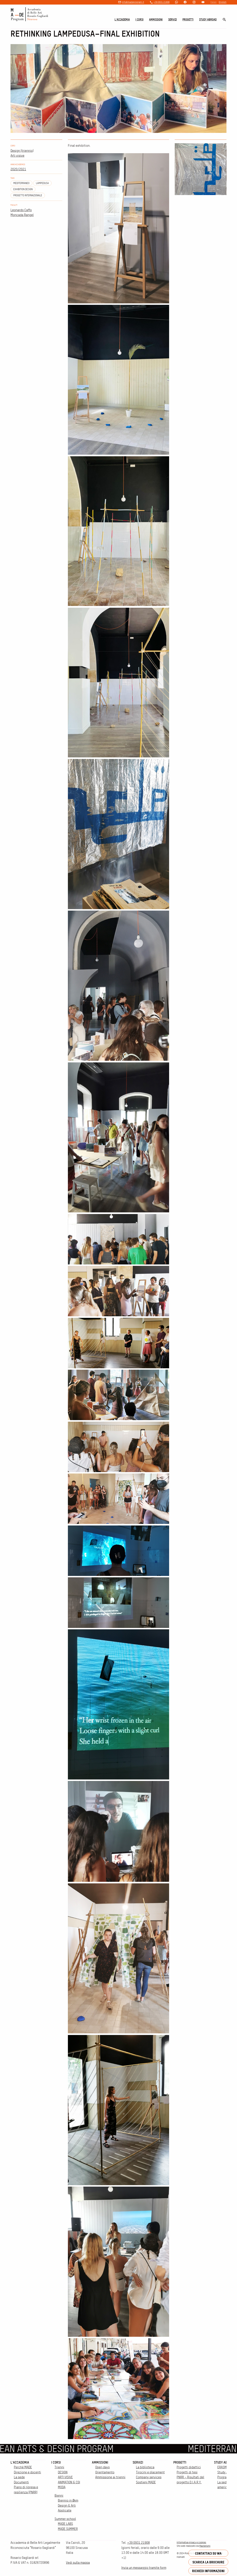  Describe the element at coordinates (143, 2568) in the screenshot. I see `Invia un messaggio tramite form` at that location.